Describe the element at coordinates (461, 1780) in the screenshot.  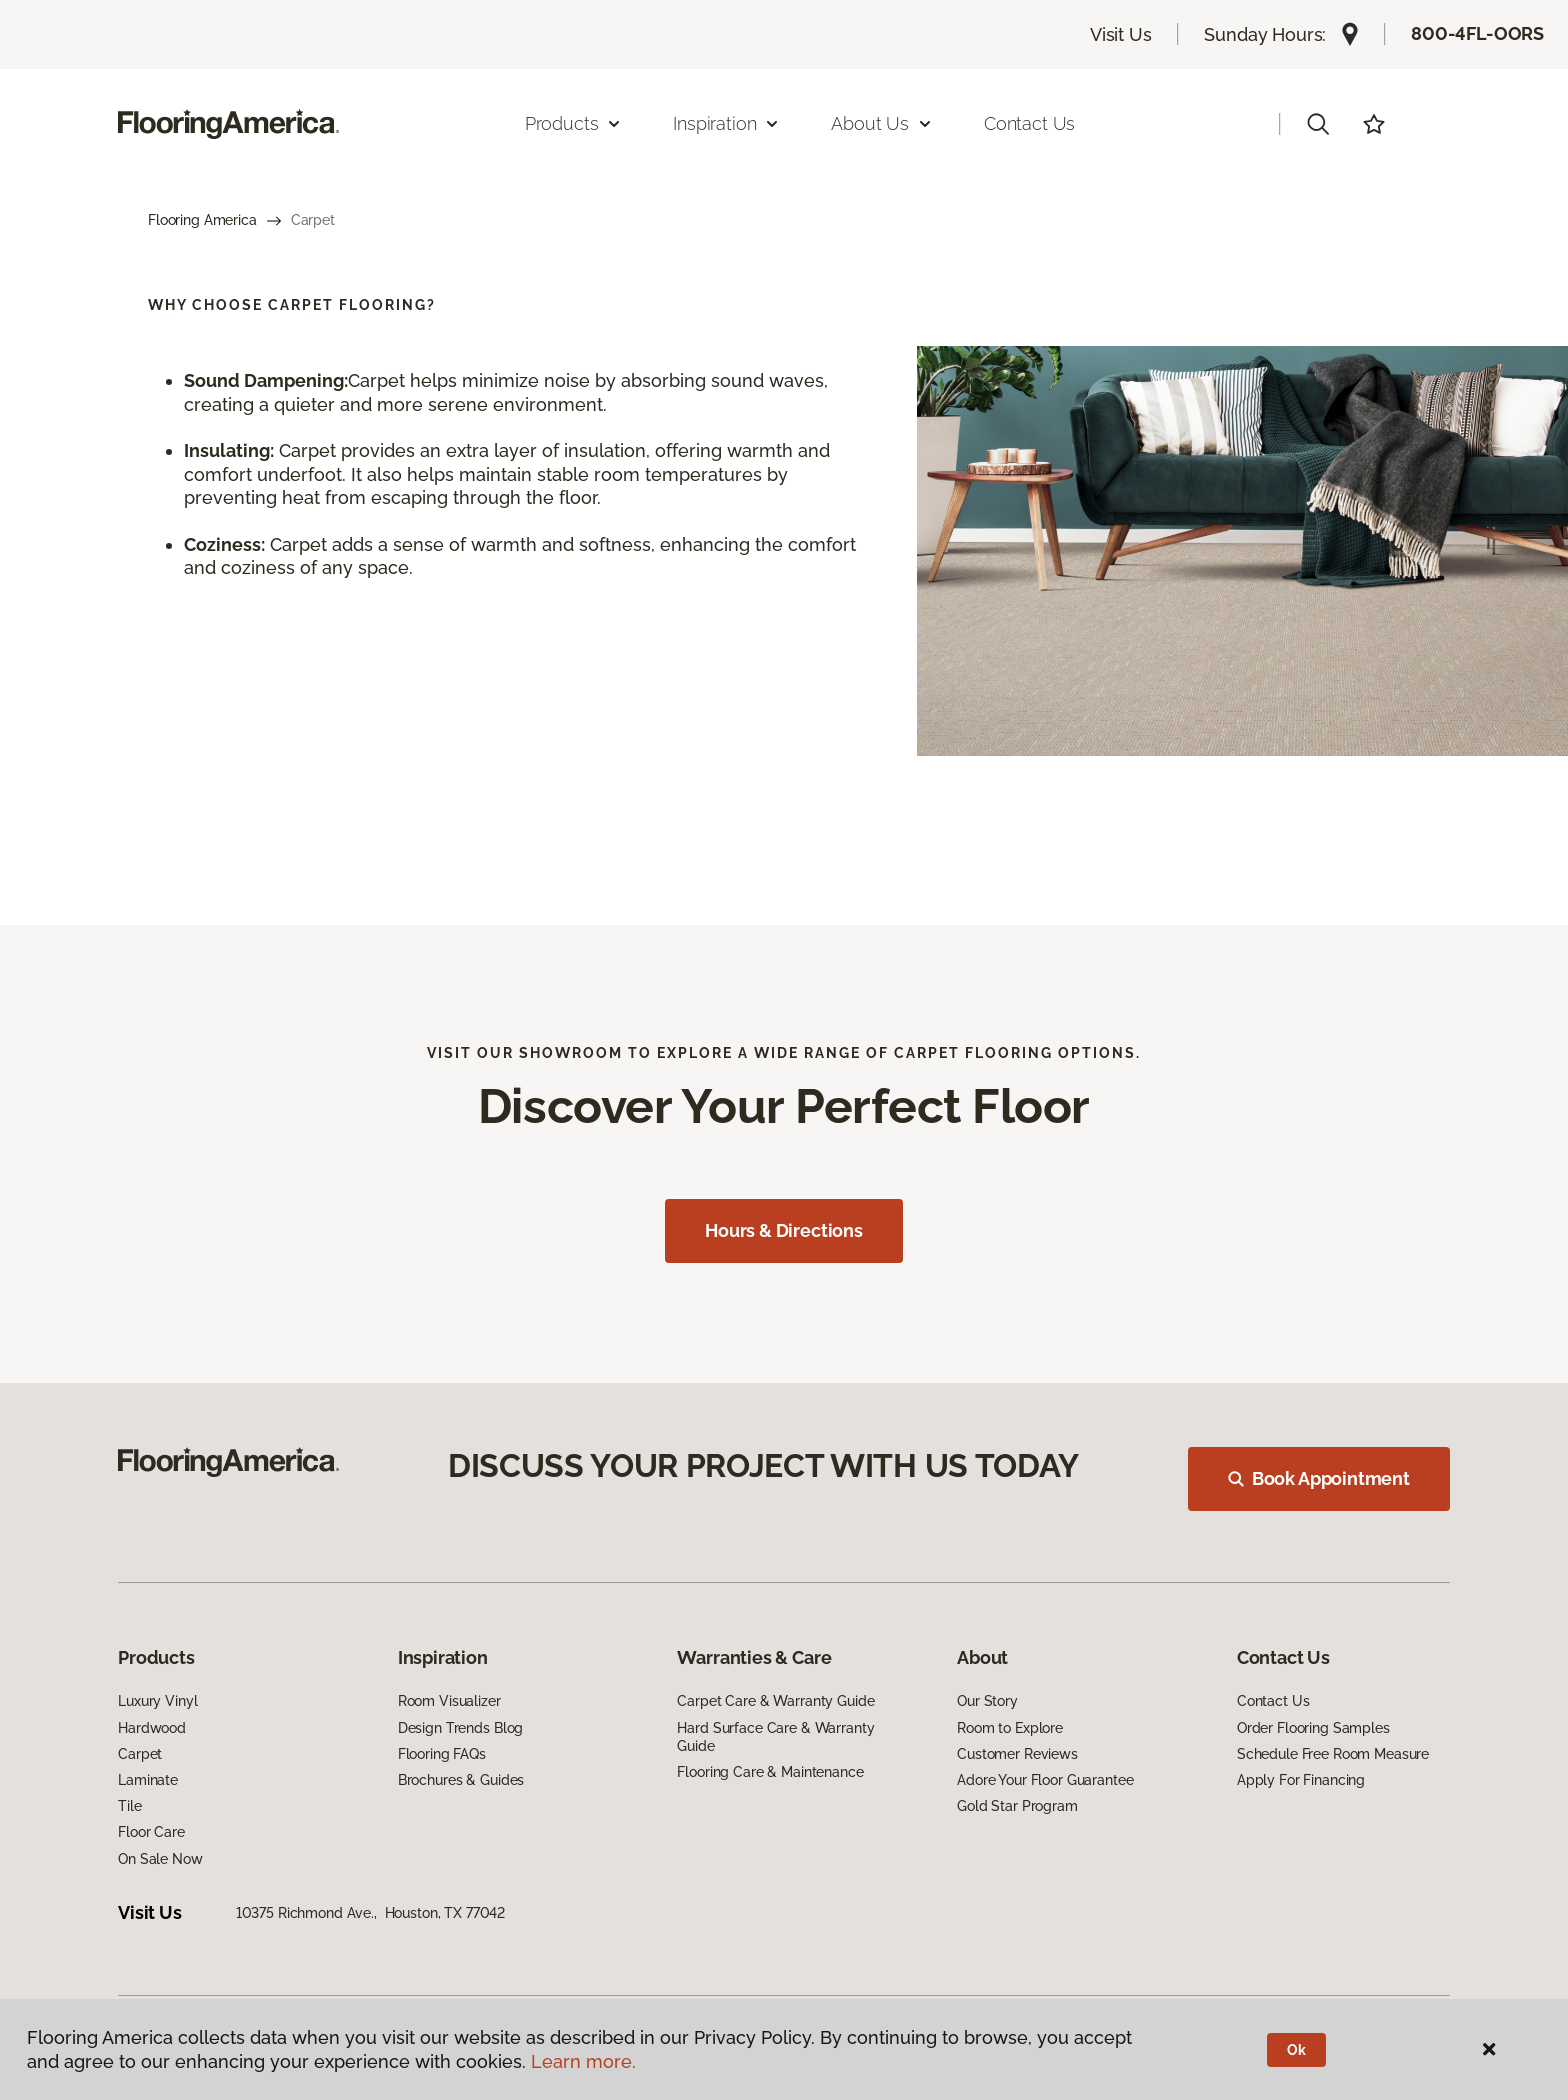
I see `Brochures & Guides` at that location.